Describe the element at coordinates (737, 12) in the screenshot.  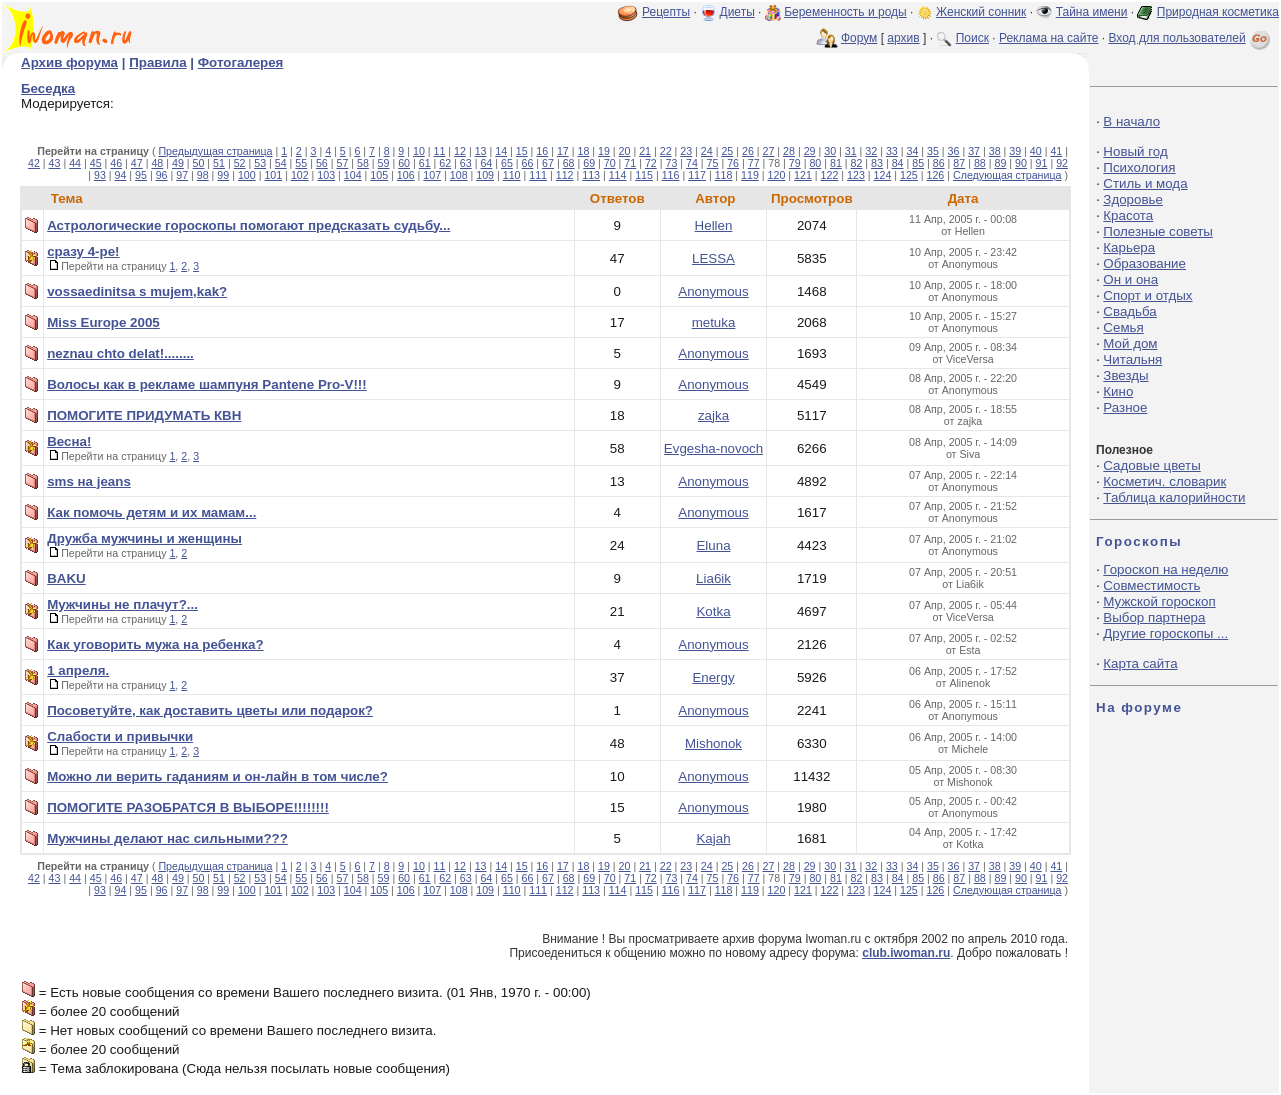
I see `Диеты` at that location.